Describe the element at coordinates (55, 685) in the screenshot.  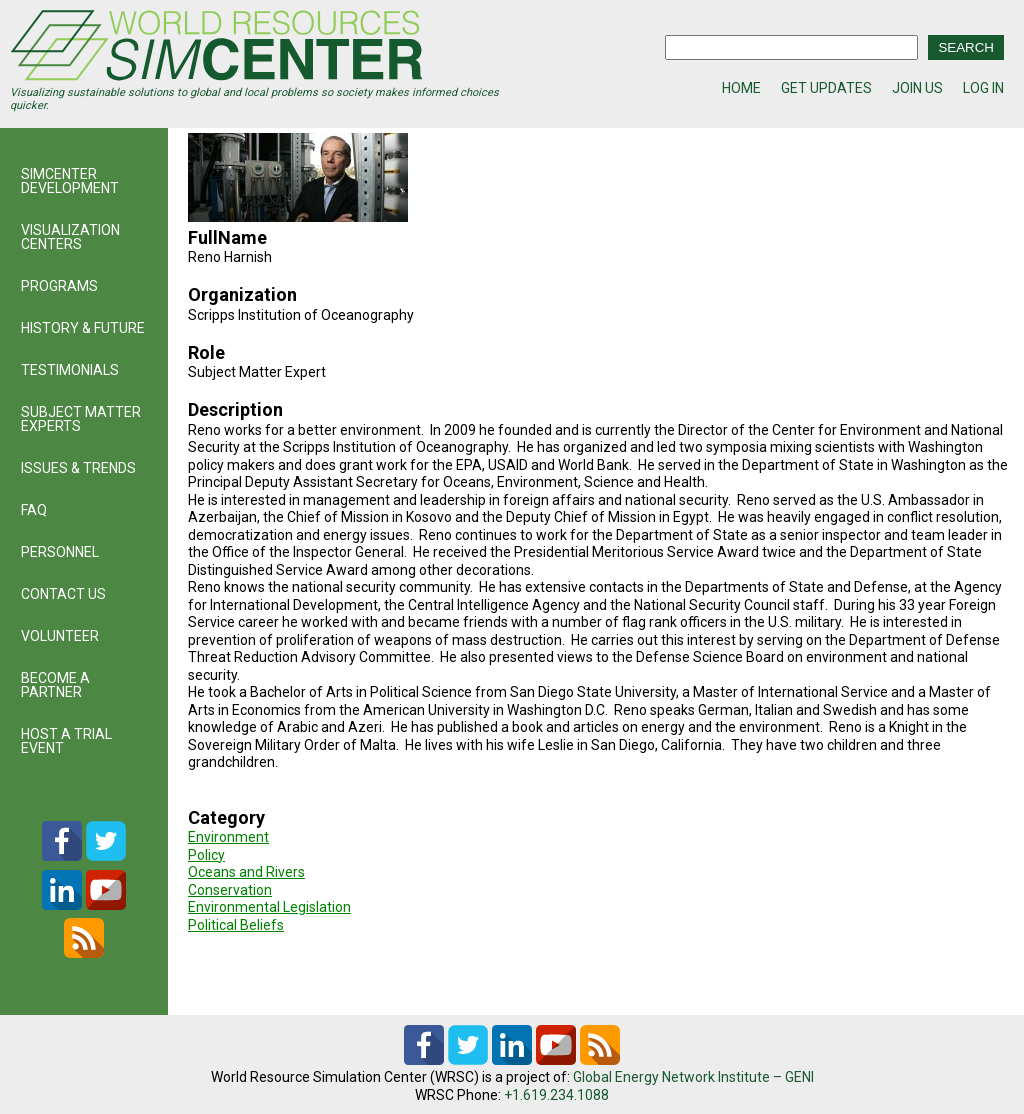
I see `BECOME A PARTNER` at that location.